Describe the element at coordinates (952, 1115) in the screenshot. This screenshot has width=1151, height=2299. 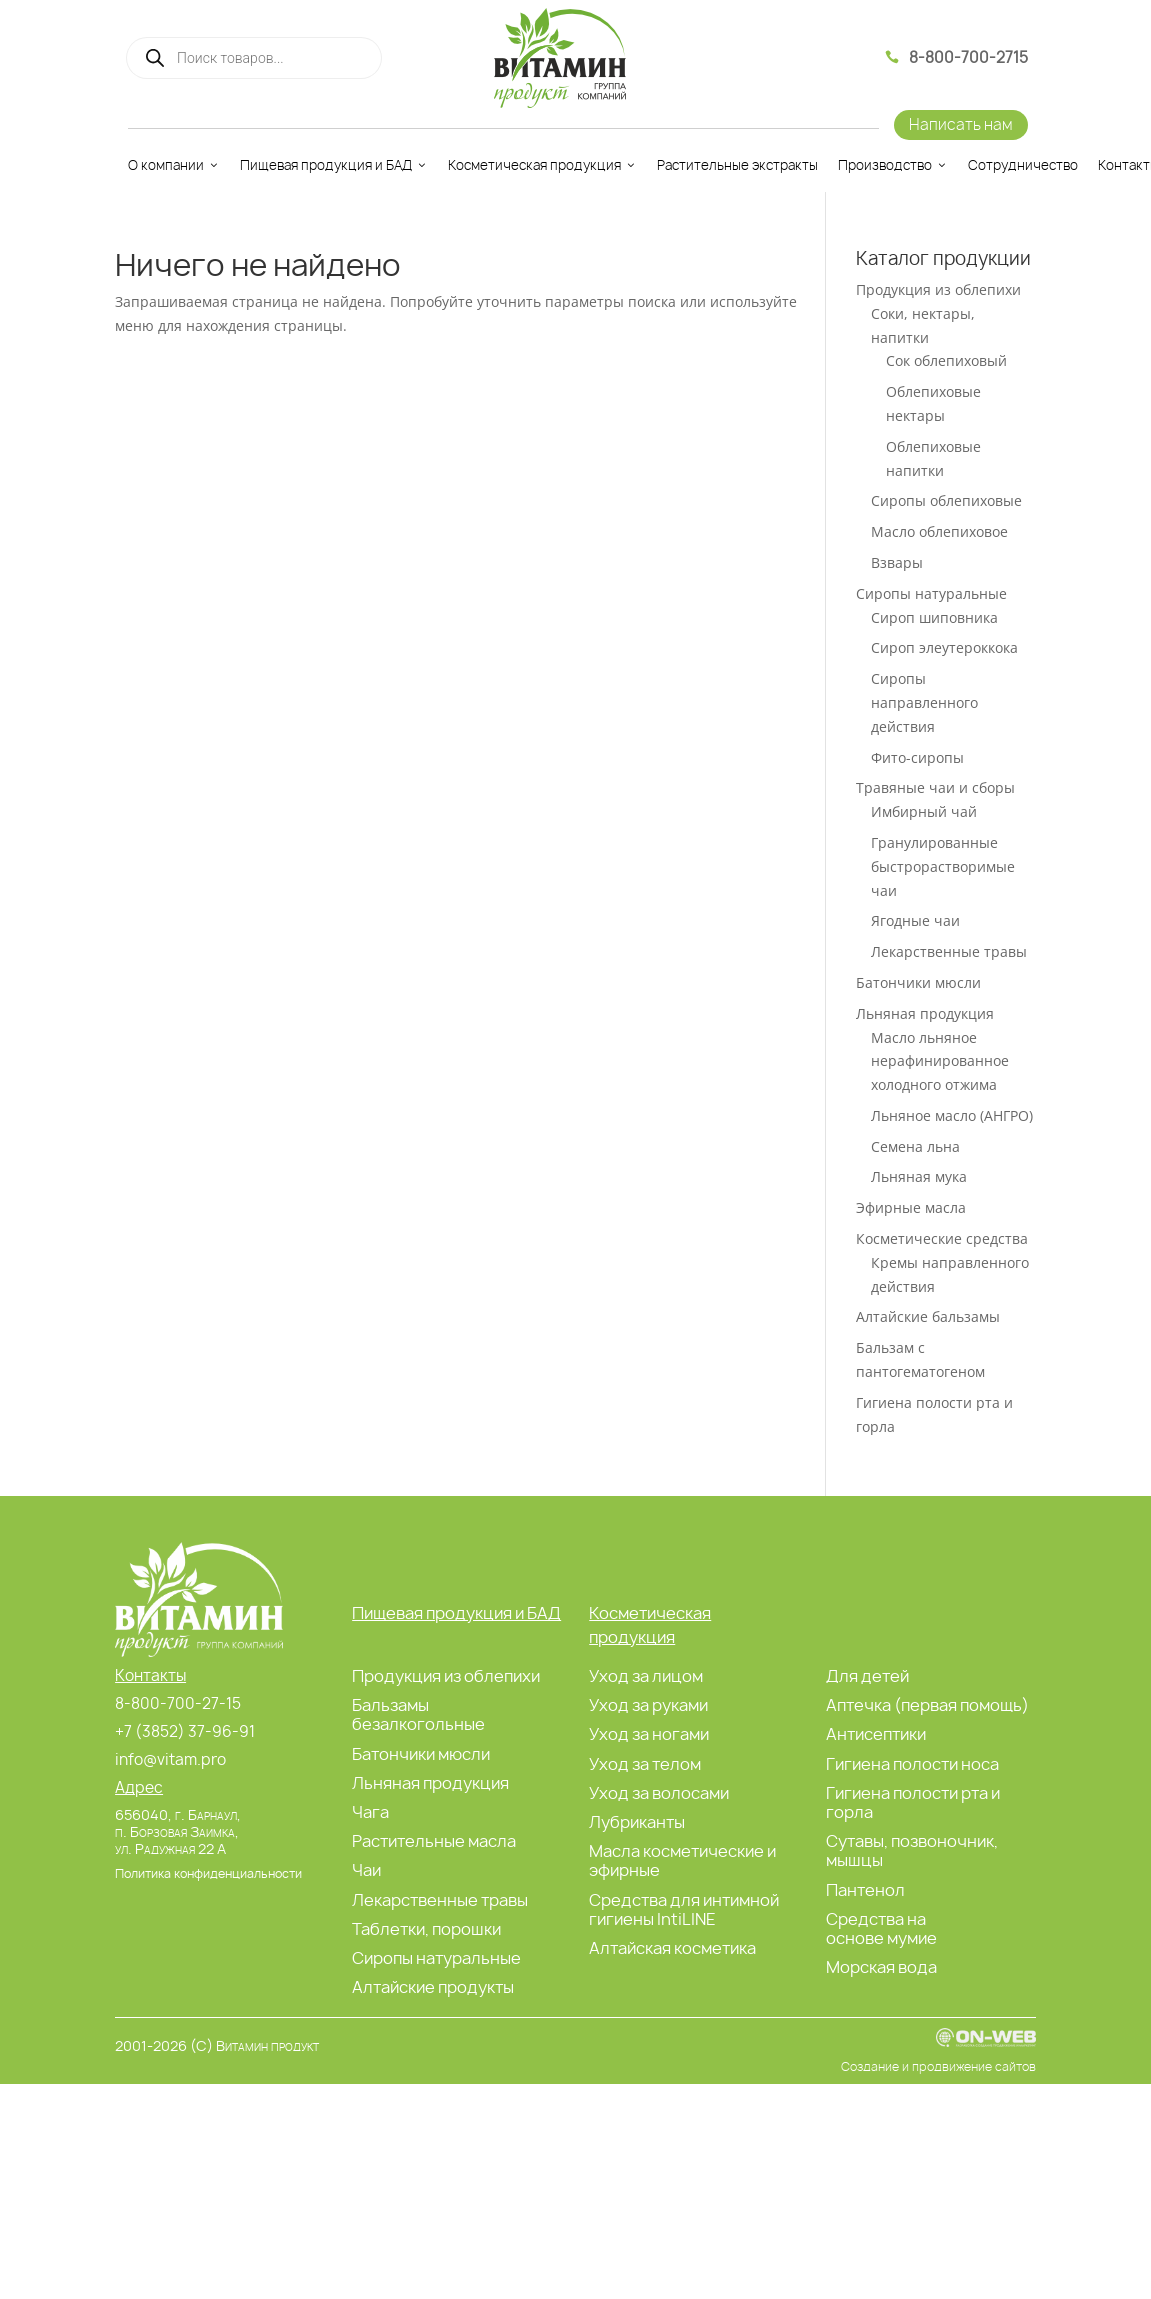
I see `Льняное масло (АНГРО)` at that location.